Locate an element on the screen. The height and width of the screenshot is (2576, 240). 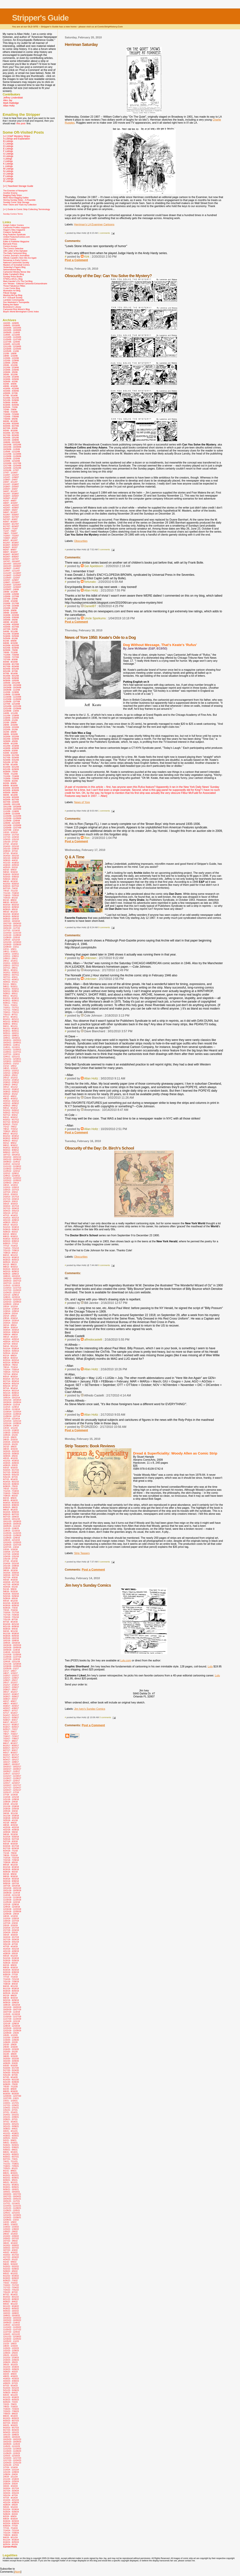
3/4/12 - 3/11/12 is located at coordinates (10, 1087).